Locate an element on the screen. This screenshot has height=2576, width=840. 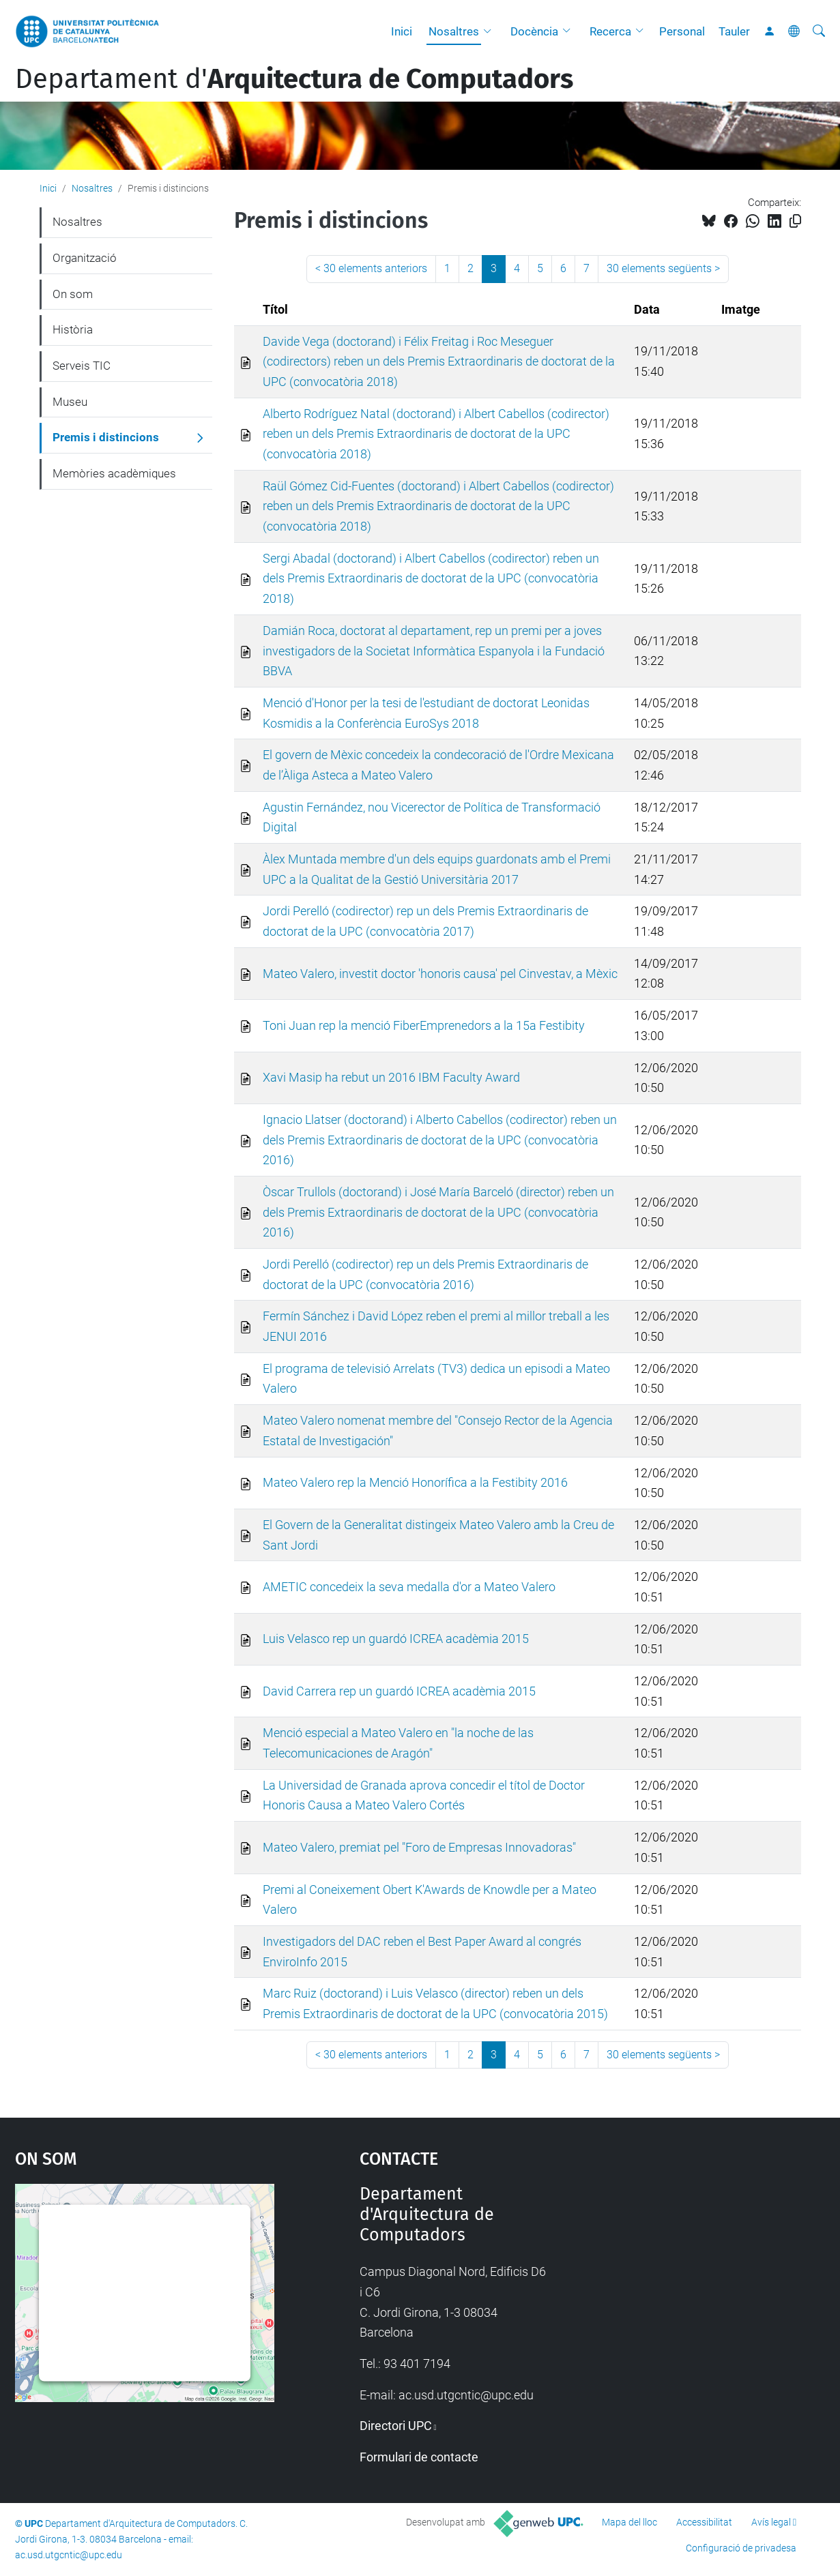
Nosaltres is located at coordinates (454, 31).